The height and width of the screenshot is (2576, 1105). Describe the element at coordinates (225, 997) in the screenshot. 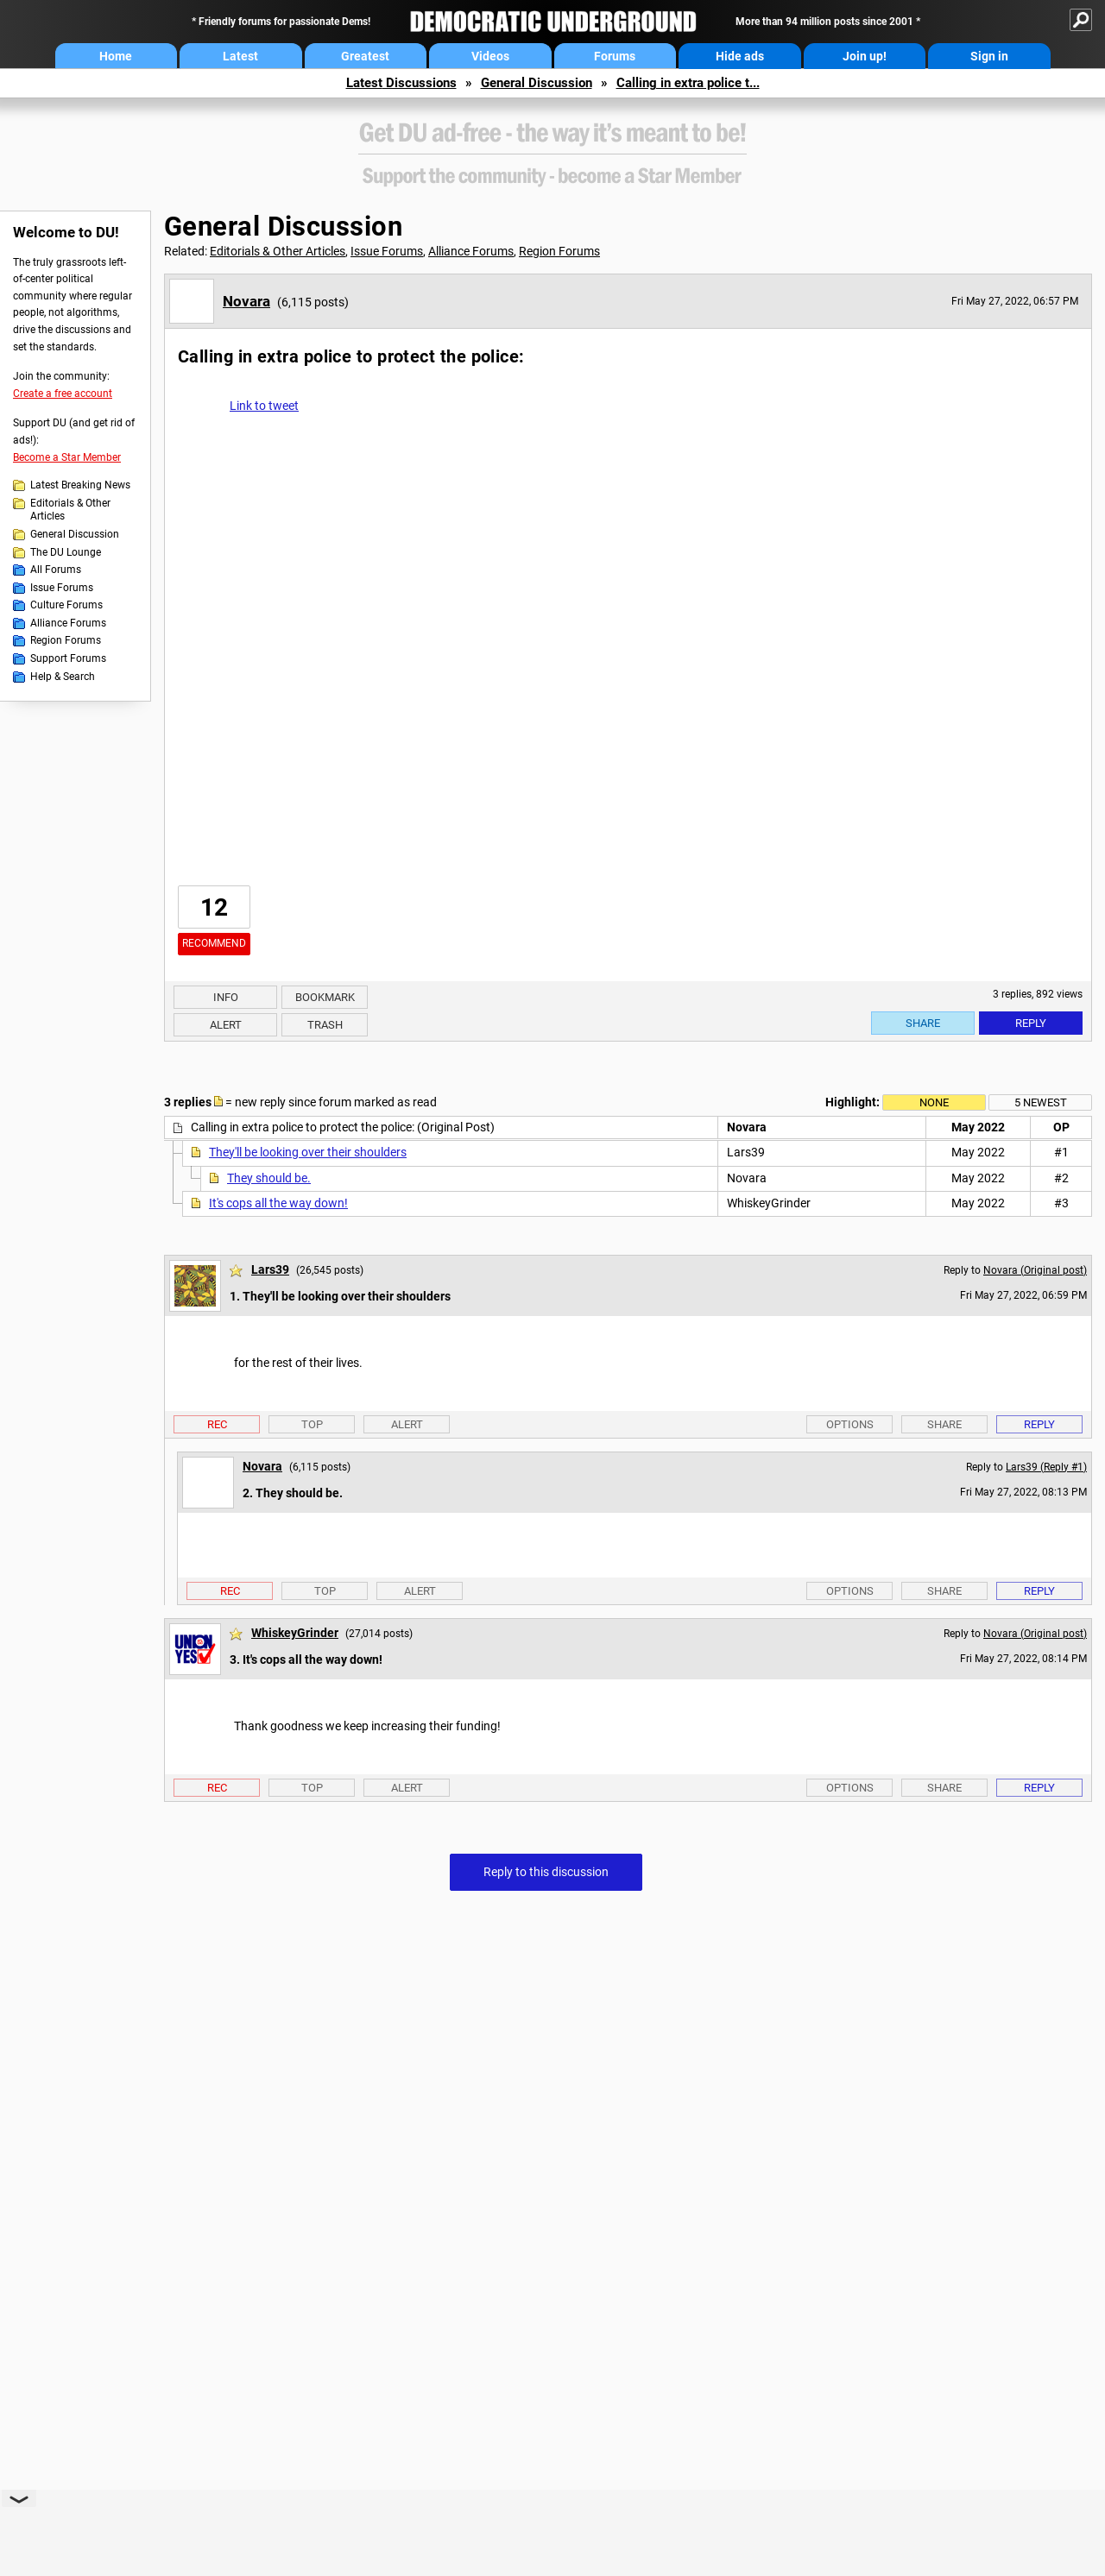

I see `Info` at that location.